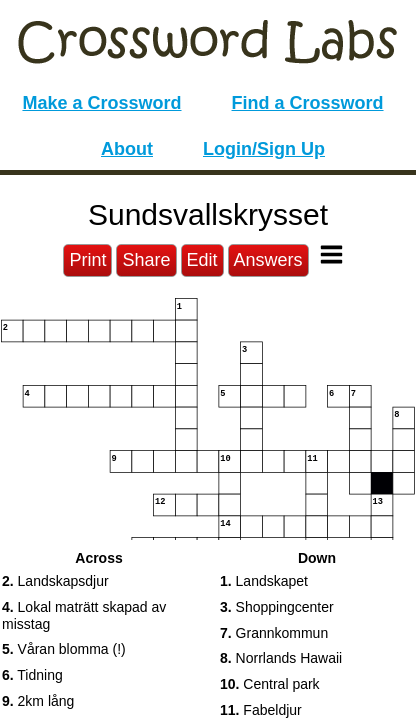  What do you see at coordinates (32, 675) in the screenshot?
I see `Tidning [button]` at bounding box center [32, 675].